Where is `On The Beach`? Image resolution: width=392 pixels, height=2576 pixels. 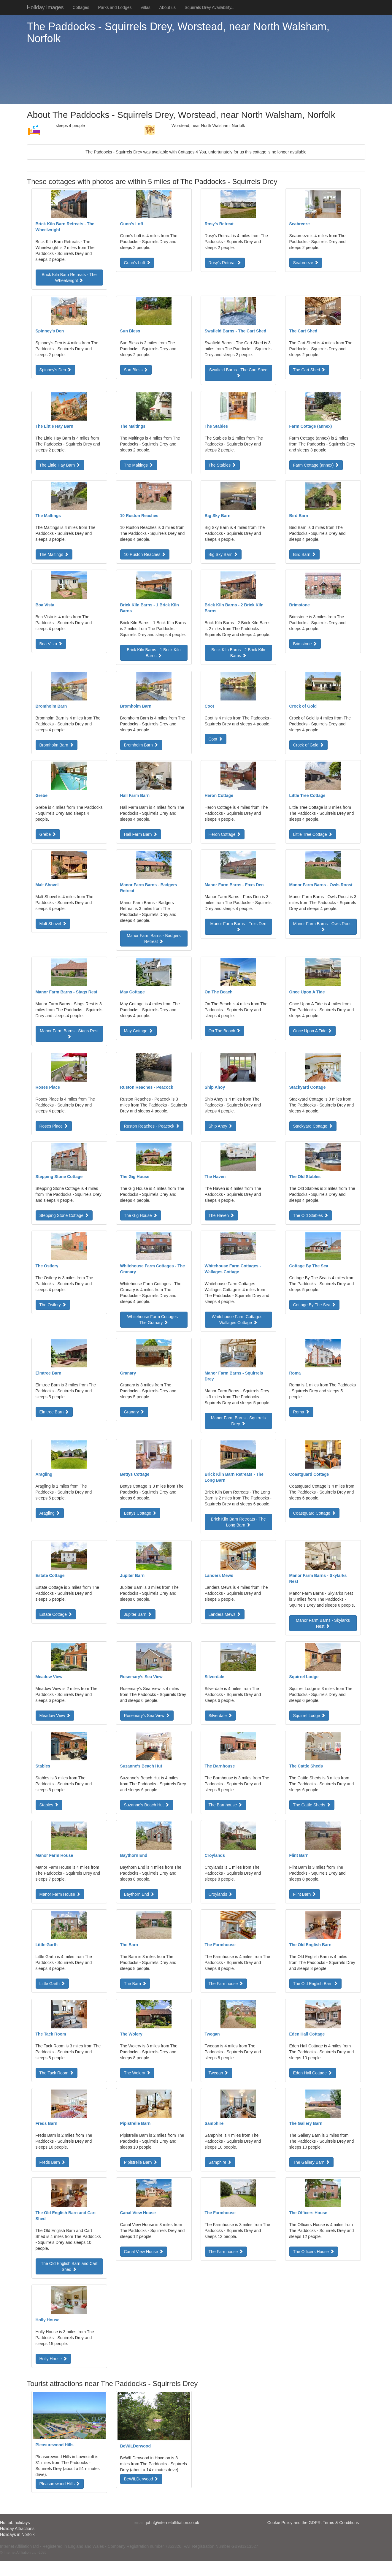
On The Beach is located at coordinates (225, 1030).